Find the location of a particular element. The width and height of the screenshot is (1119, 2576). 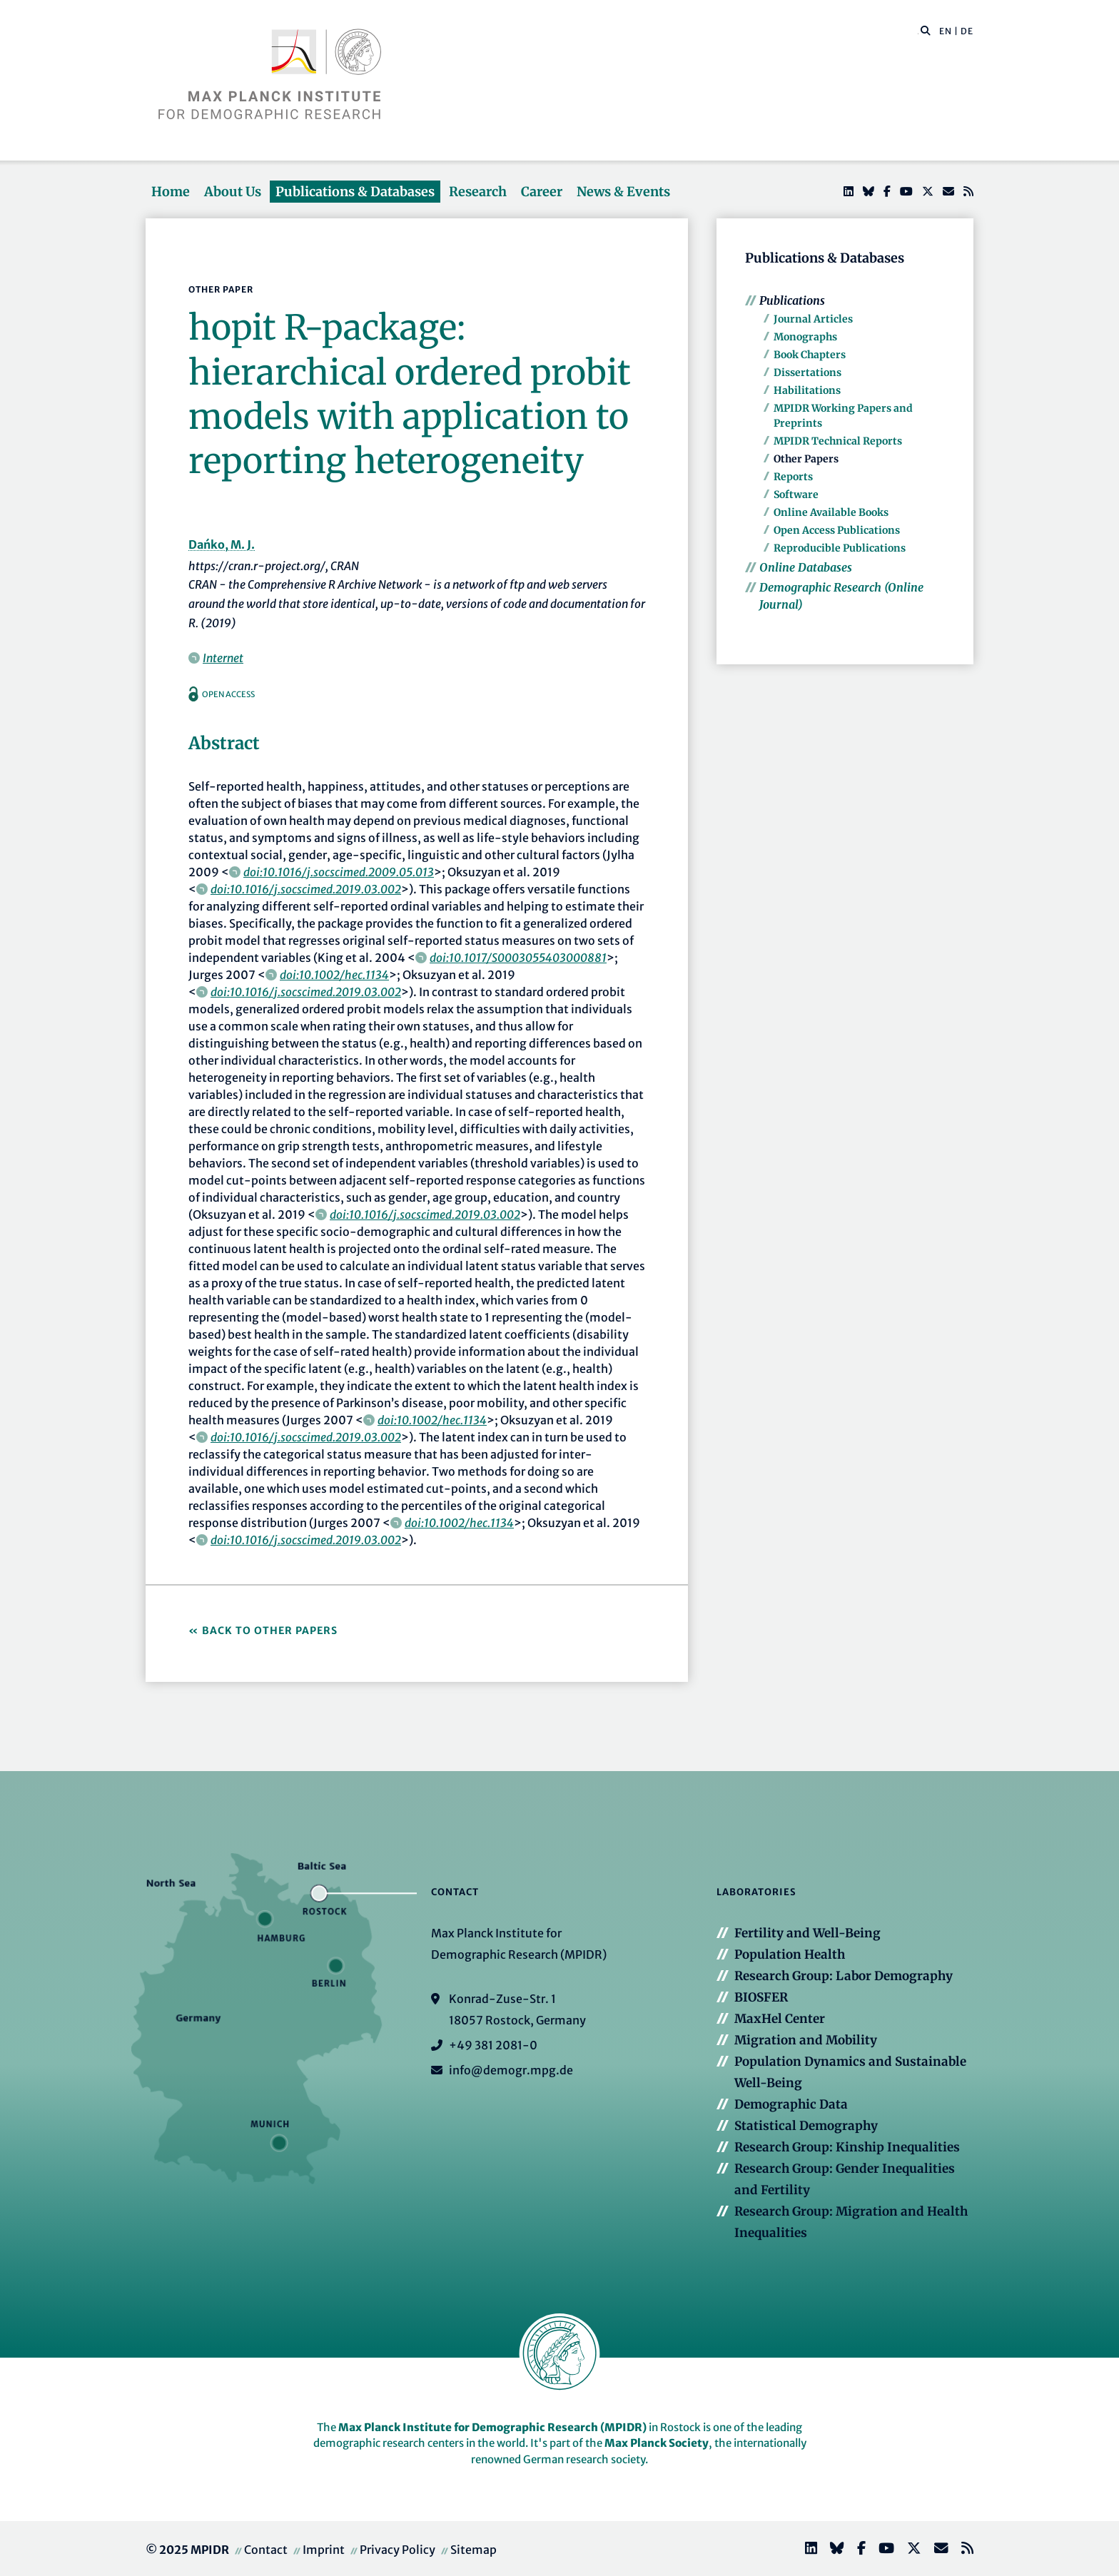

Imprint is located at coordinates (324, 2549).